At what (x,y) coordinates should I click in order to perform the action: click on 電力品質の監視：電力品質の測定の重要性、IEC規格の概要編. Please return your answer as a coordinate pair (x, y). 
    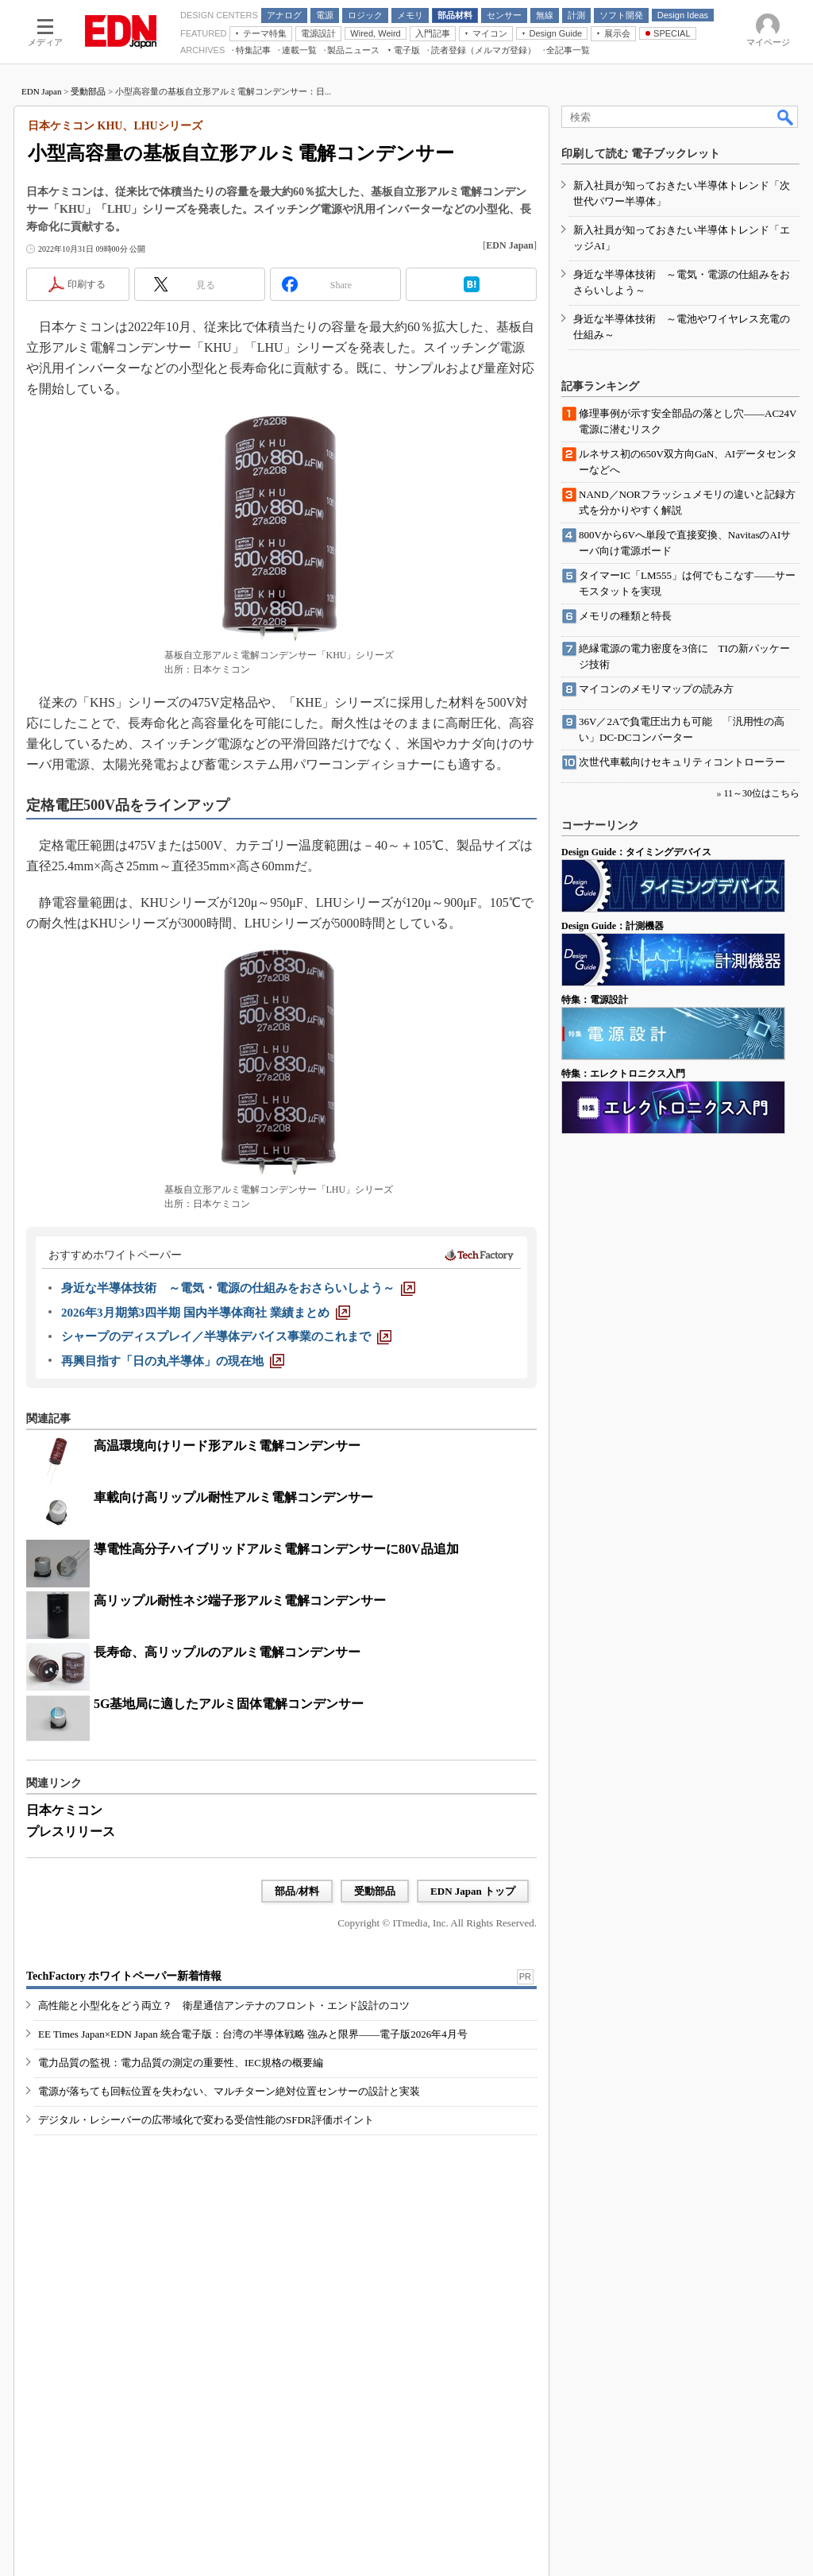
    Looking at the image, I should click on (180, 2063).